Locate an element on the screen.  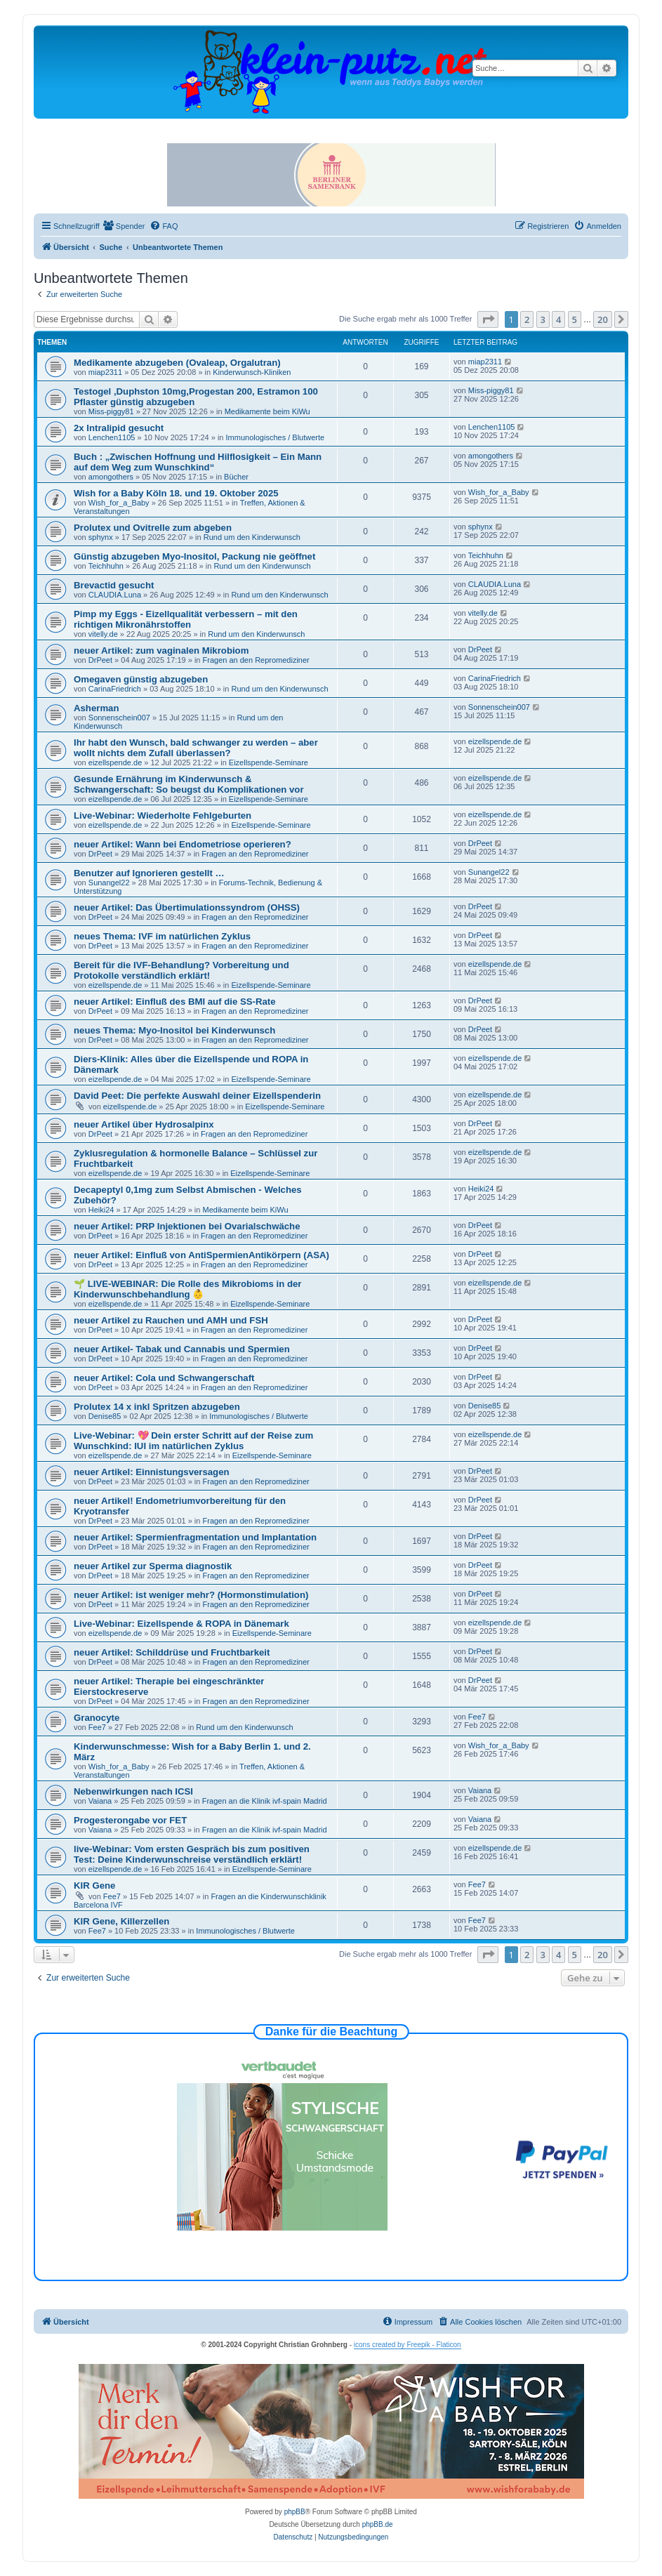
Asherman is located at coordinates (96, 708).